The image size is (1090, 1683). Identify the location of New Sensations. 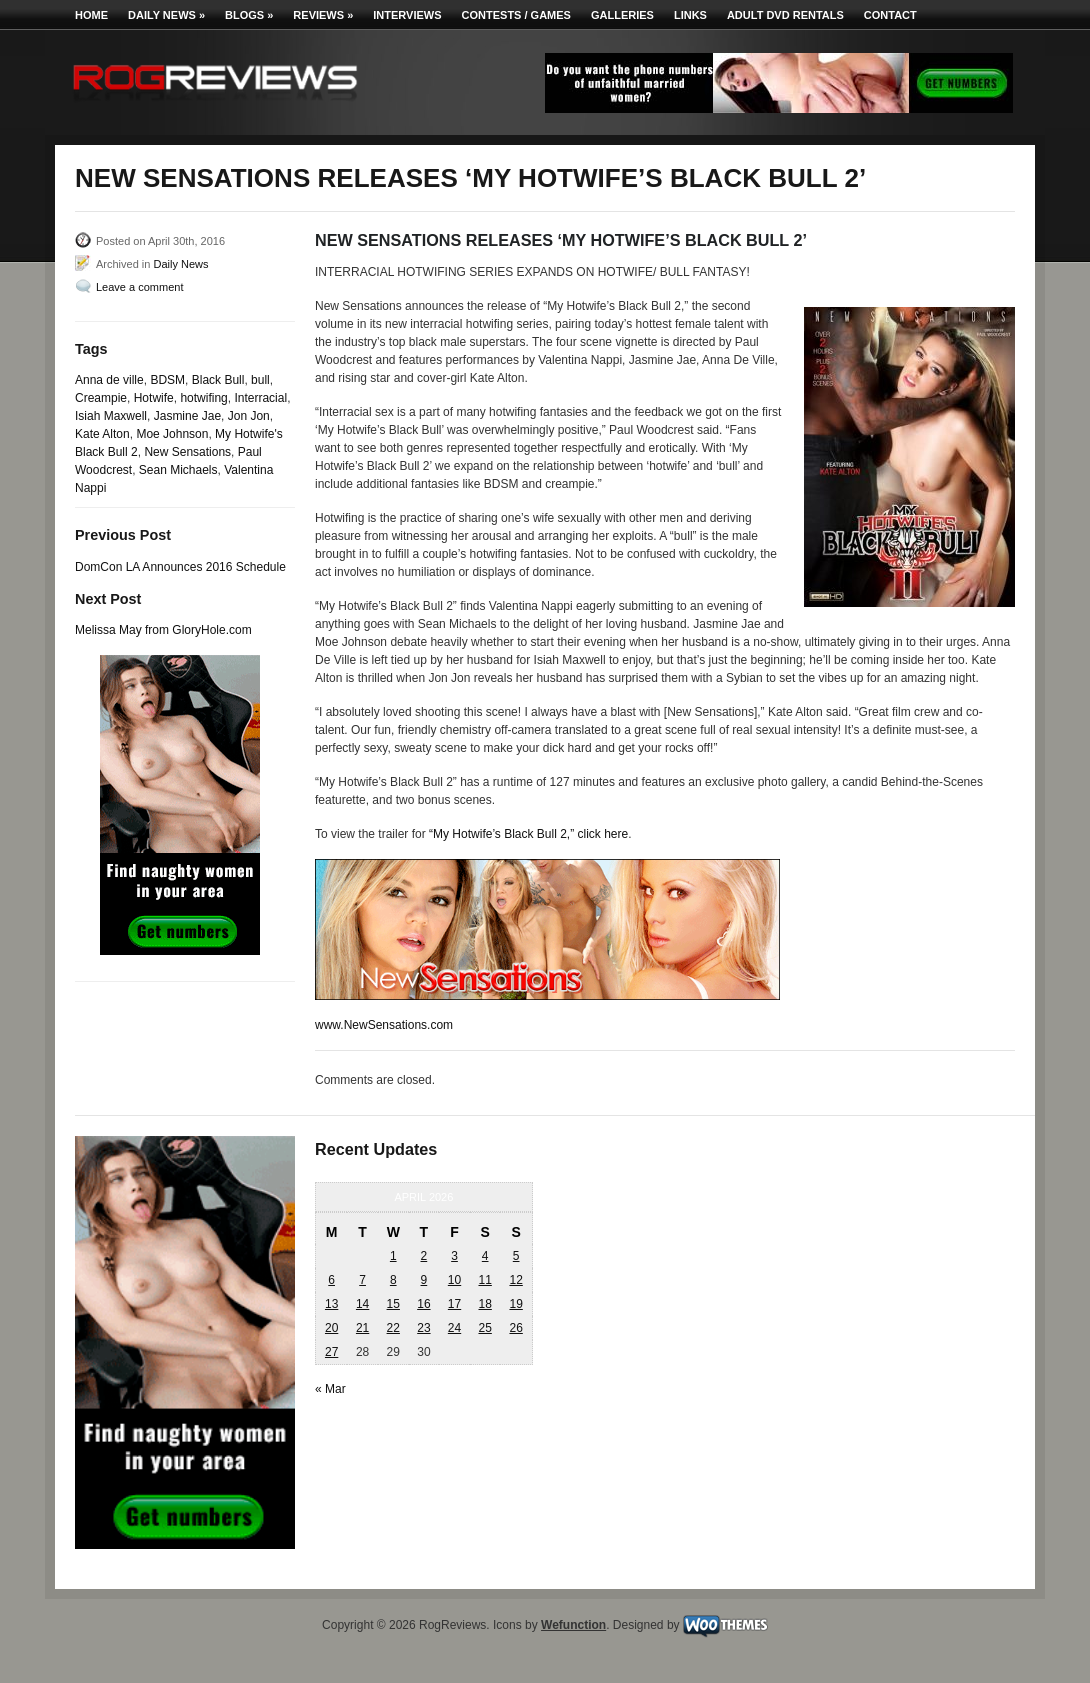
(187, 452).